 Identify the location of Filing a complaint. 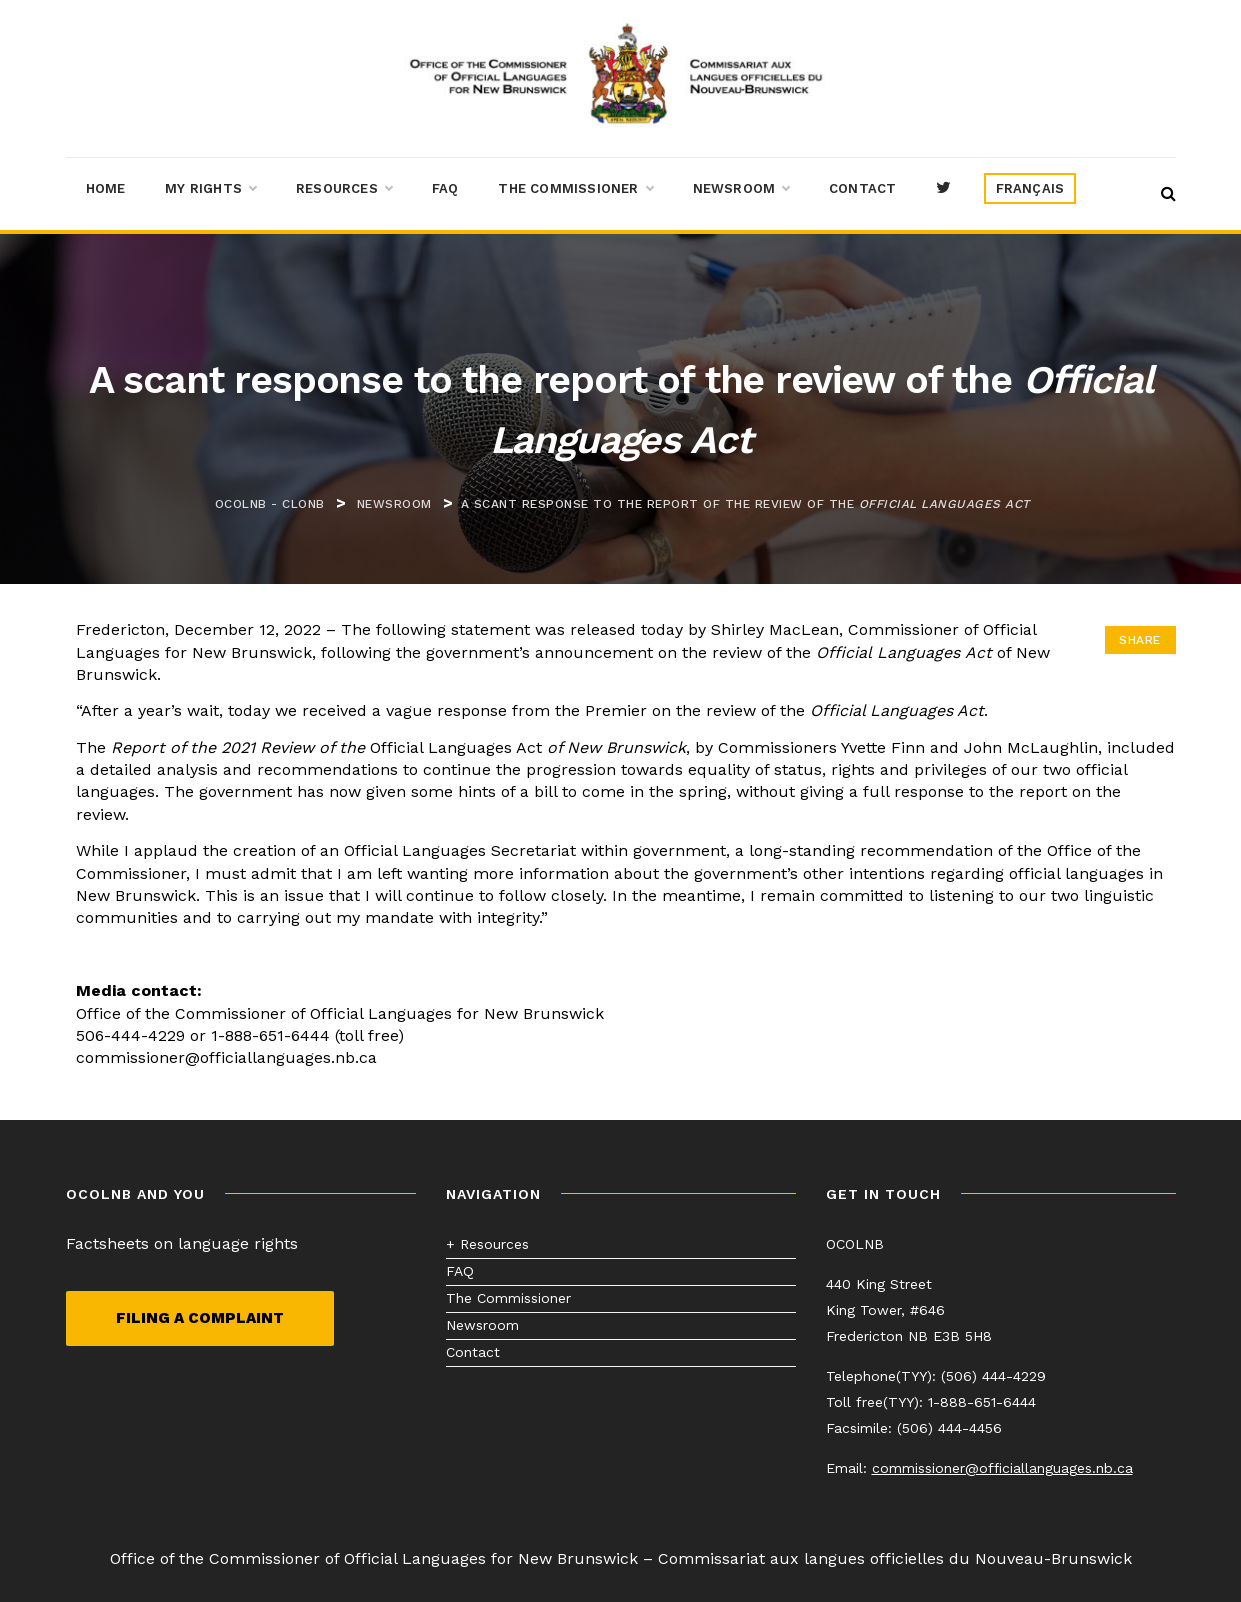
(200, 1318).